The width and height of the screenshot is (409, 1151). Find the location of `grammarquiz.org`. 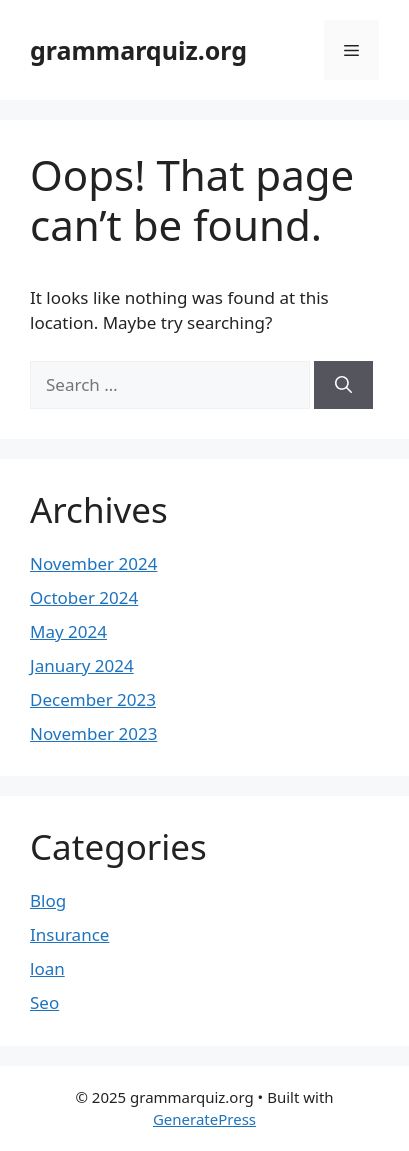

grammarquiz.org is located at coordinates (138, 50).